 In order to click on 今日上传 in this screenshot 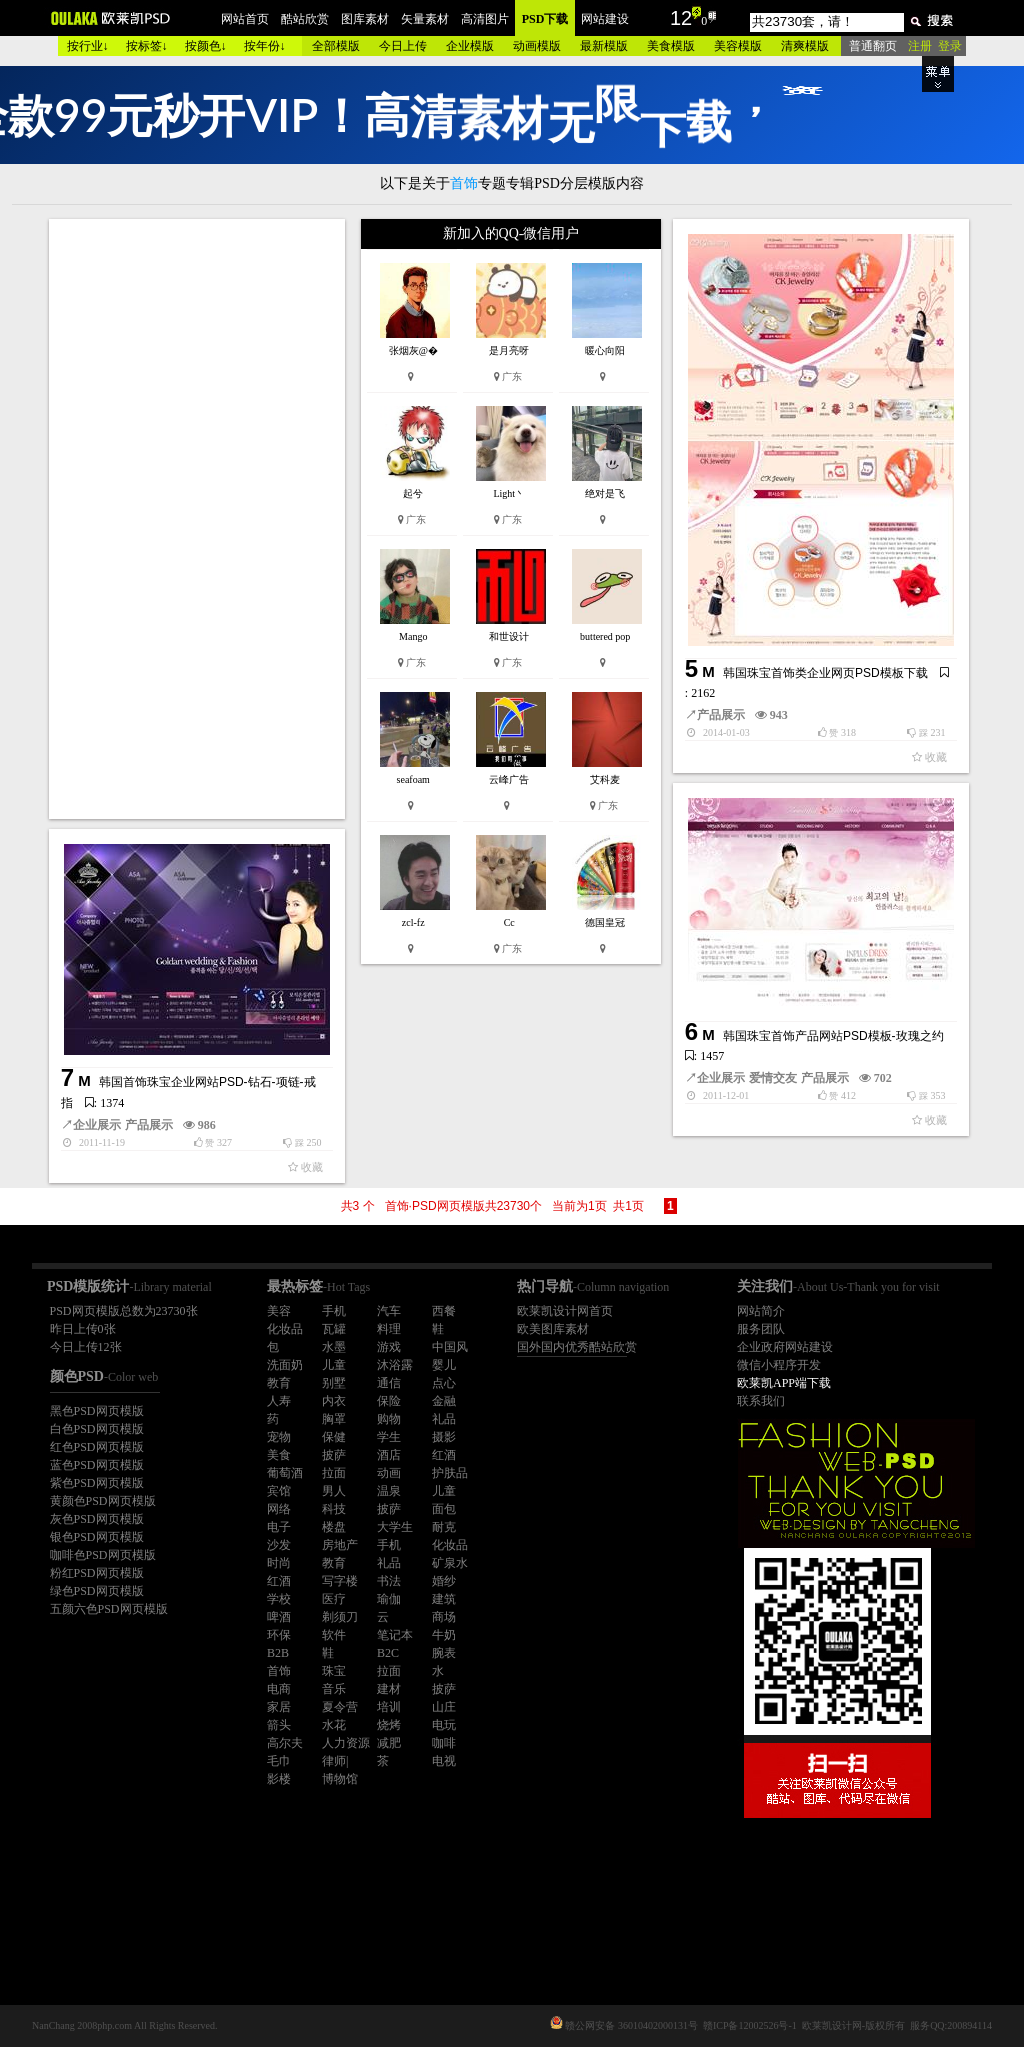, I will do `click(403, 46)`.